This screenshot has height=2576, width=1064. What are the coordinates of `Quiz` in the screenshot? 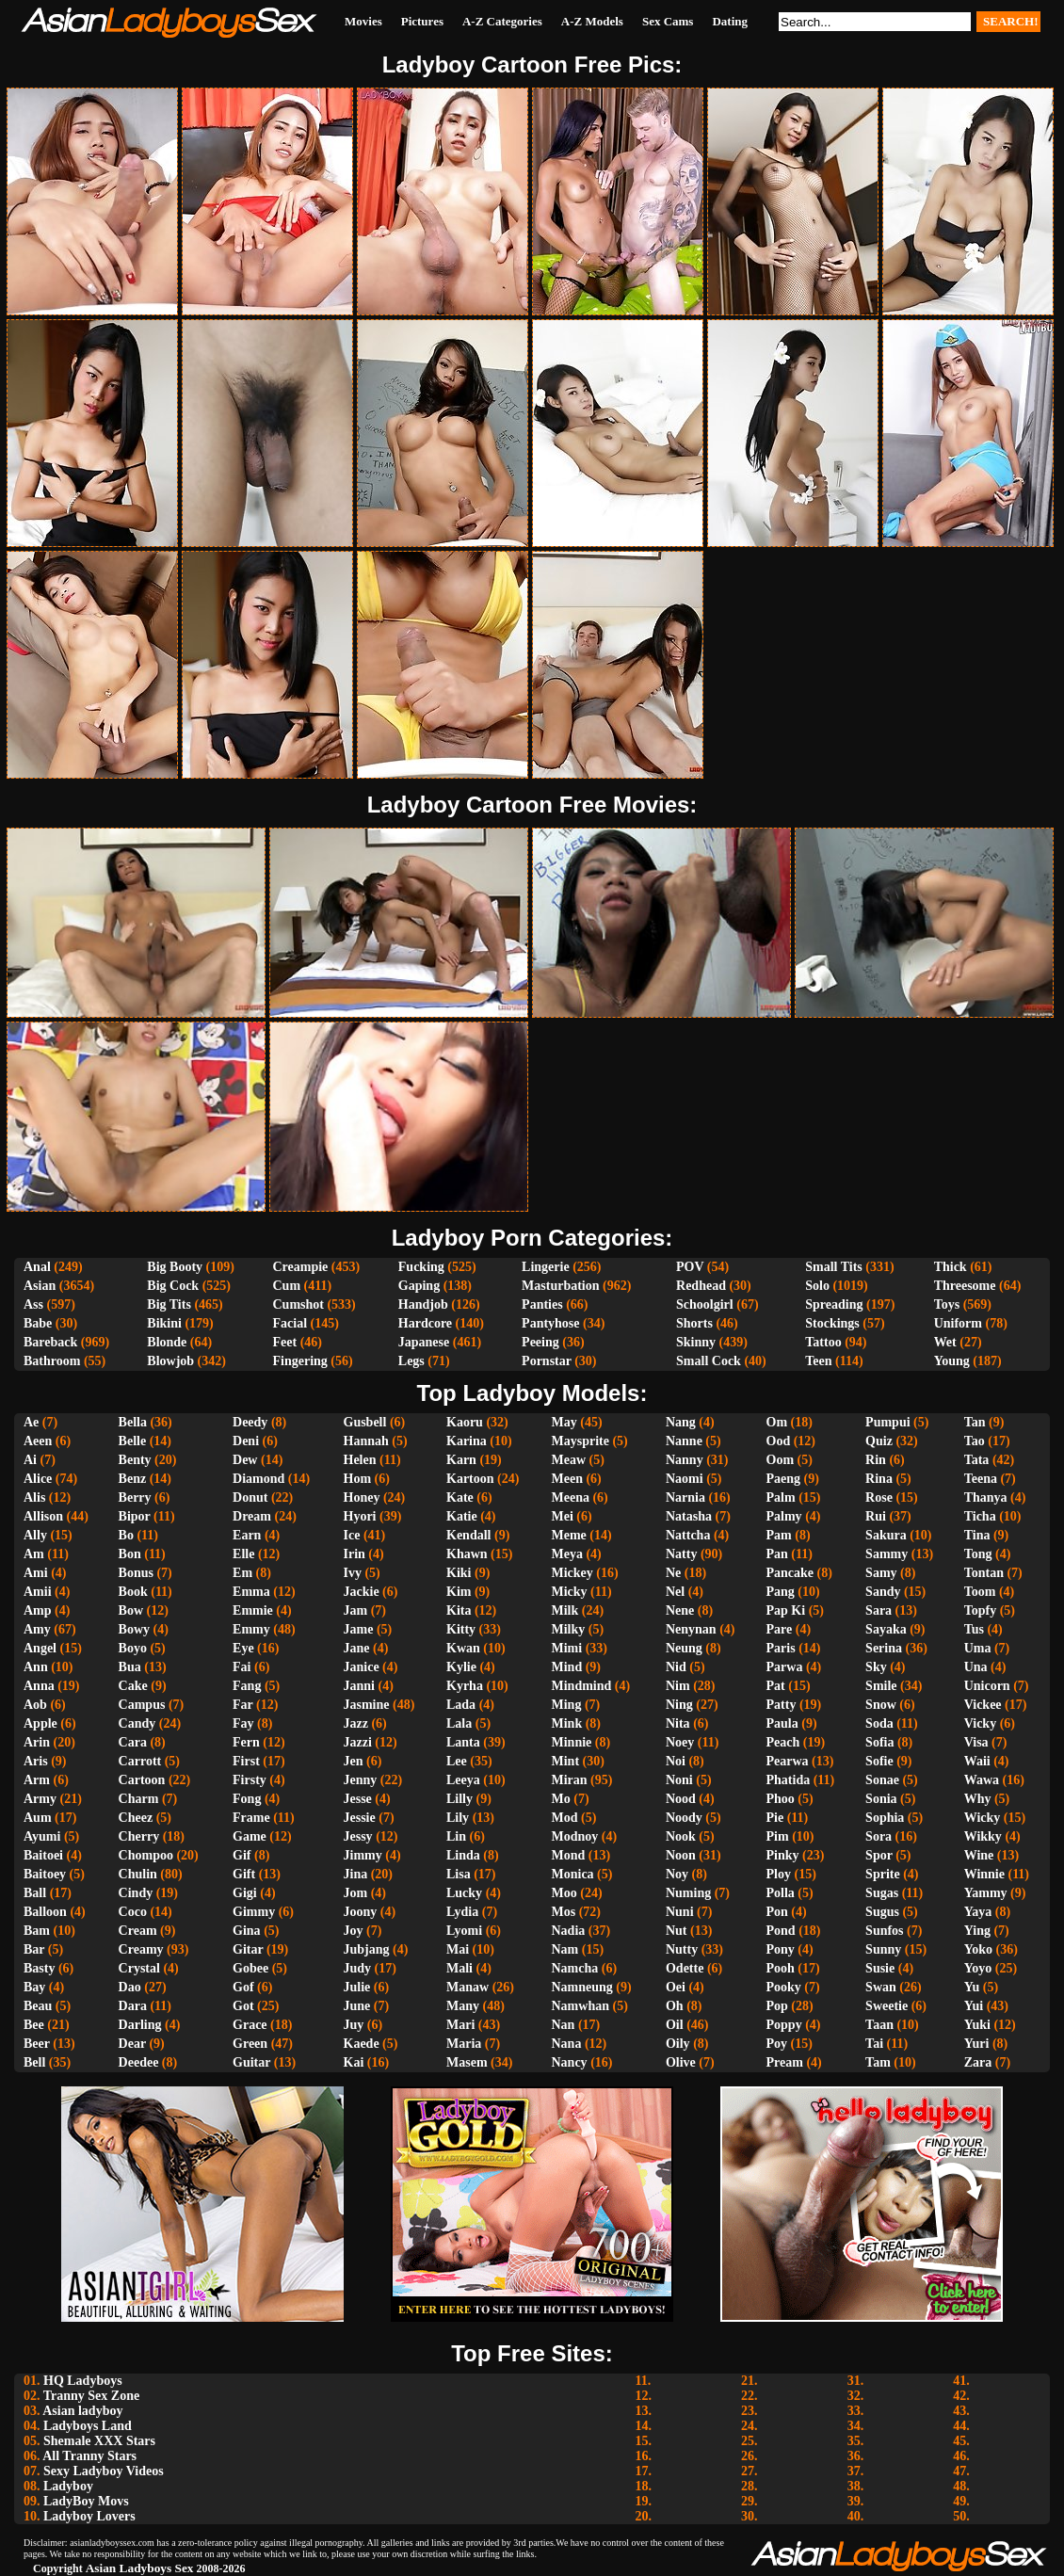 It's located at (879, 1441).